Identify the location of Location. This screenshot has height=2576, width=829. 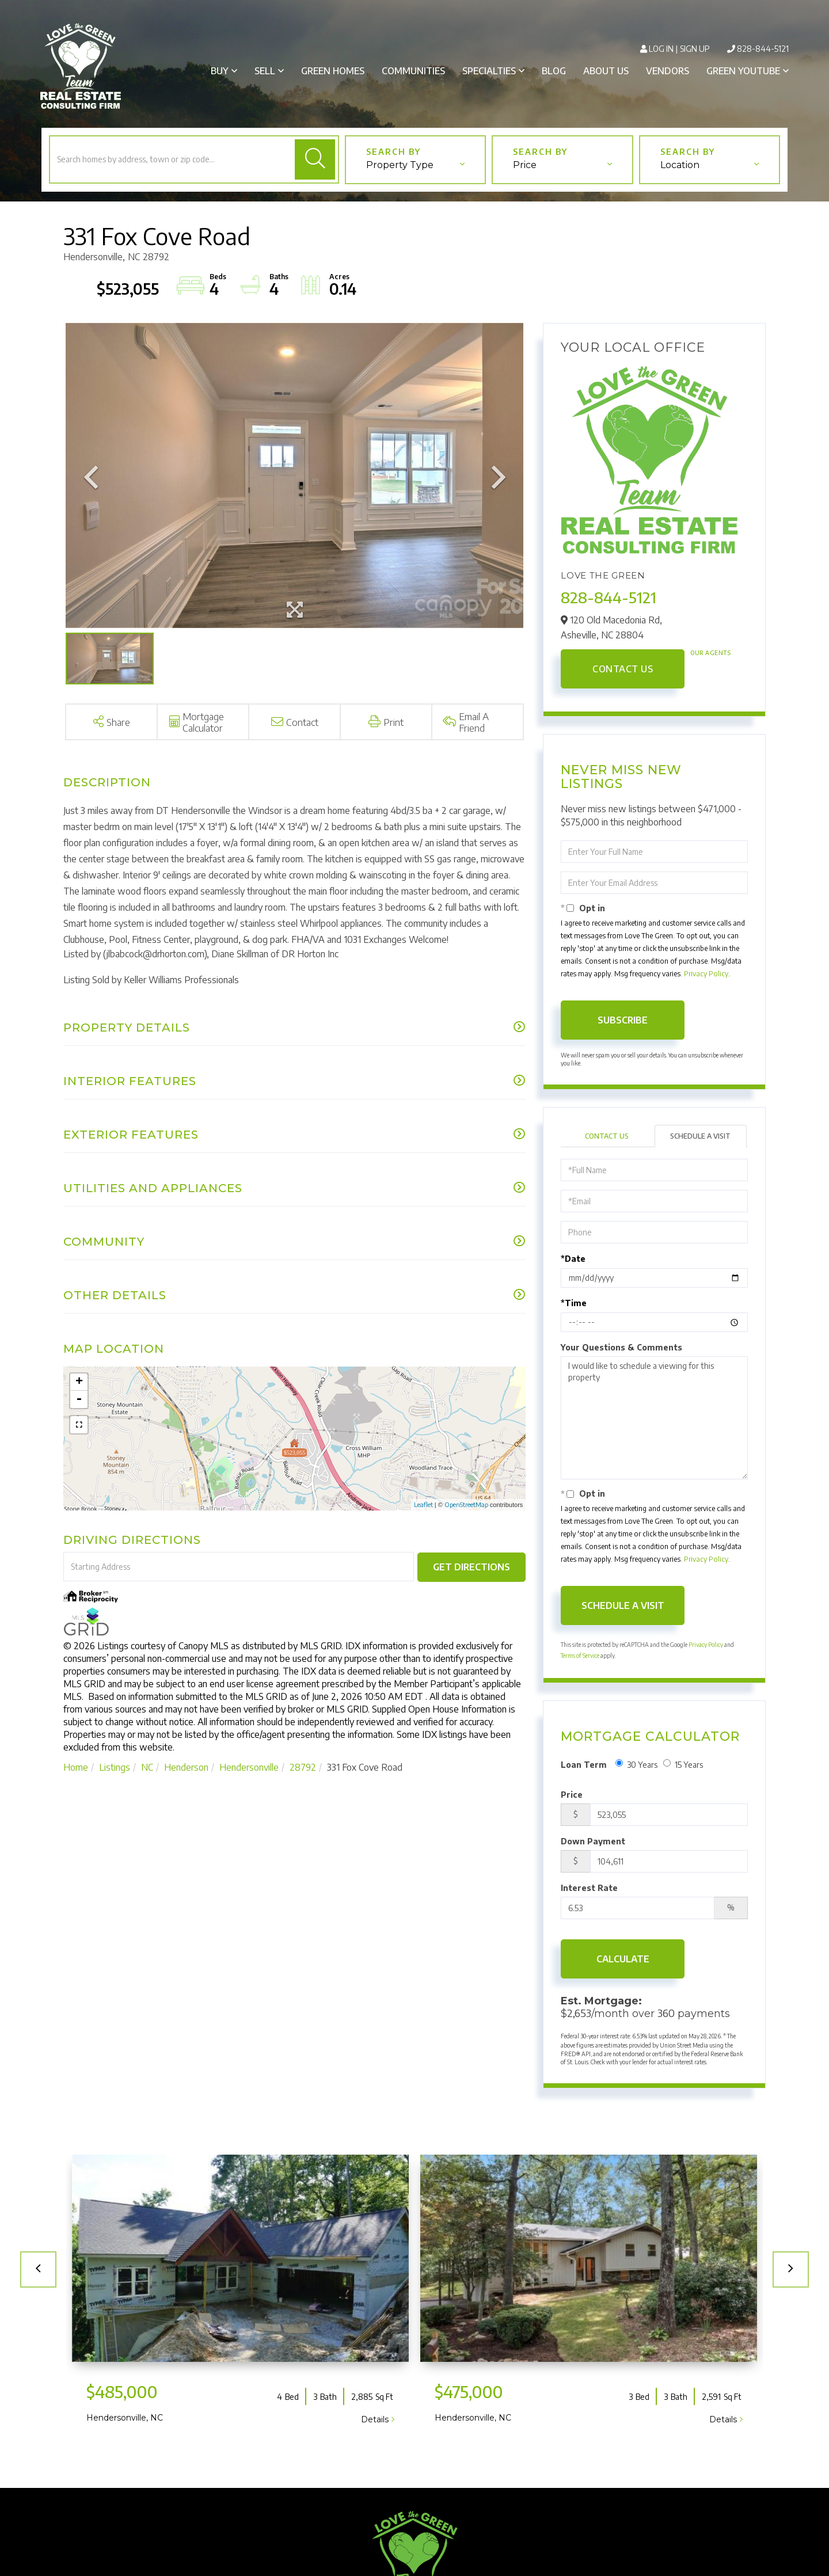
(679, 164).